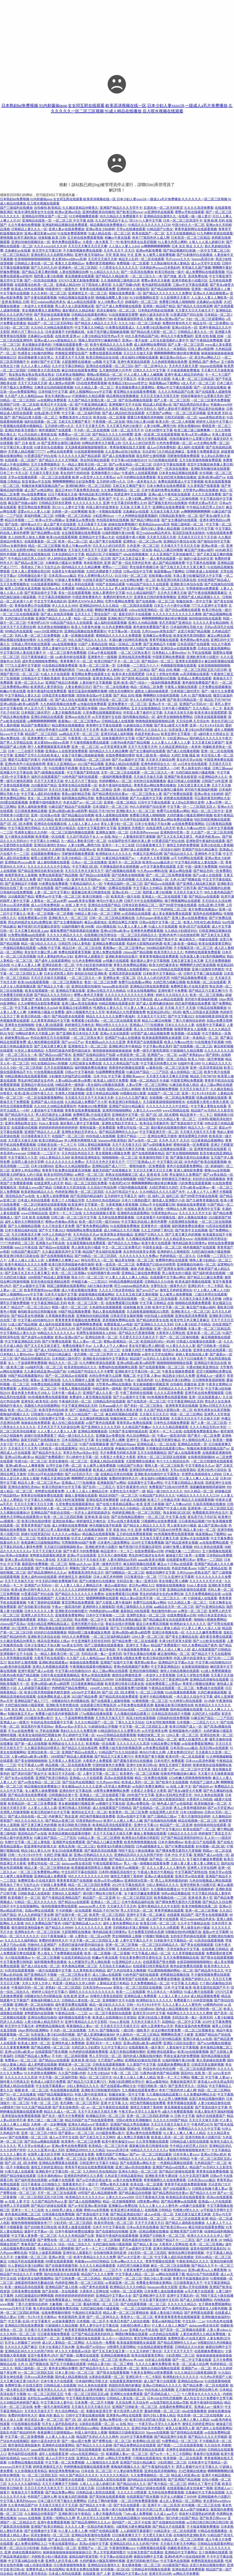  I want to click on 强行内射少妇国产精品, so click(182, 2518).